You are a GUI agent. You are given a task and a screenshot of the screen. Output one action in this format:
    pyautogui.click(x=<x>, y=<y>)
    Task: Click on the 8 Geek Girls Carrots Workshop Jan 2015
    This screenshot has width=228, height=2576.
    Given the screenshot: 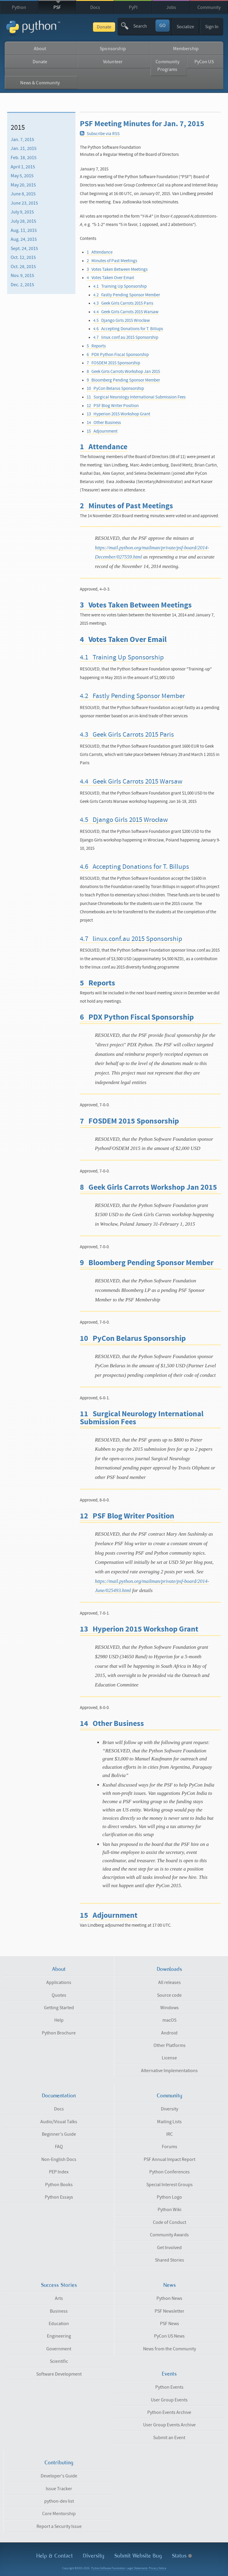 What is the action you would take?
    pyautogui.click(x=123, y=371)
    